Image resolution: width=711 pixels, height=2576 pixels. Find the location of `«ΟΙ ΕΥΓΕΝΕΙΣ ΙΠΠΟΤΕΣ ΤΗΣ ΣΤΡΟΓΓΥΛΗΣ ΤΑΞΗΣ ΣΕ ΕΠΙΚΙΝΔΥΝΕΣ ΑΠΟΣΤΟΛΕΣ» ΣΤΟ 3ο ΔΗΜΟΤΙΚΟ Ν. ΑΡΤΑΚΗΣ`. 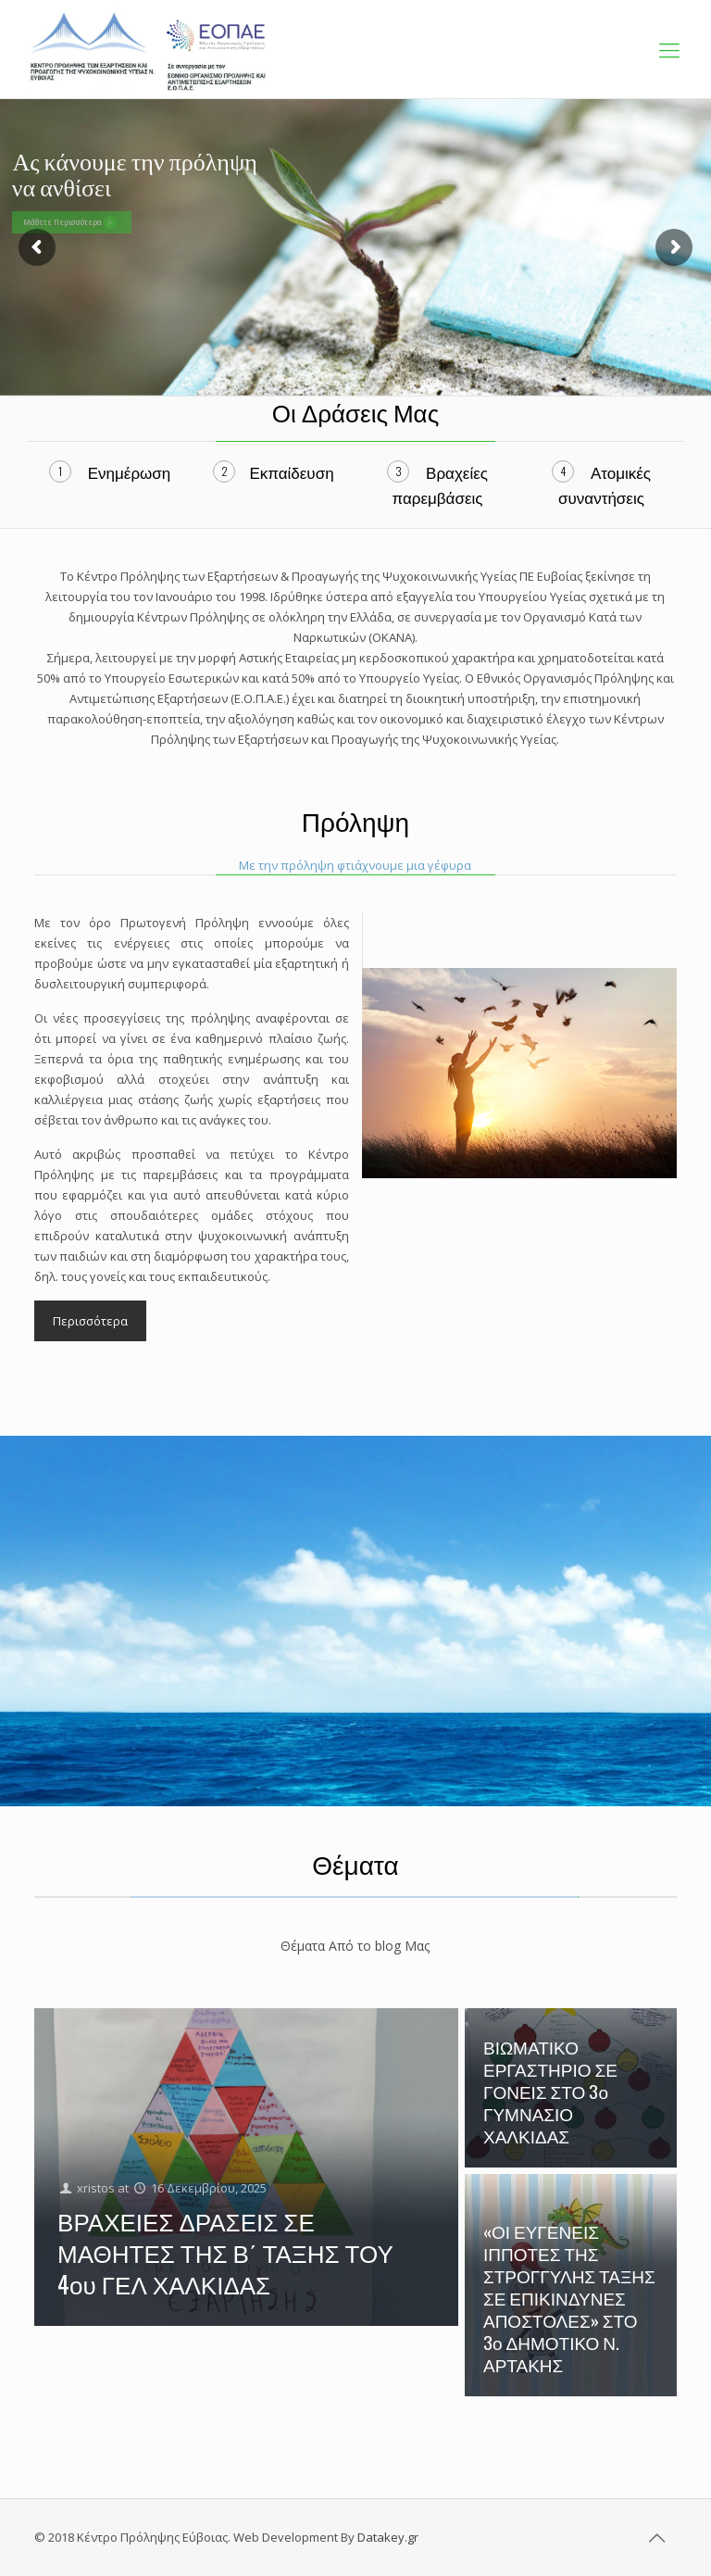

«ΟΙ ΕΥΓΕΝΕΙΣ ΙΠΠΟΤΕΣ ΤΗΣ ΣΤΡΟΓΓΥΛΗΣ ΤΑΞΗΣ ΣΕ ΕΠΙΚΙΝΔΥΝΕΣ ΑΠΟΣΤΟΛΕΣ» ΣΤΟ 3ο ΔΗΜΟΤΙΚΟ Ν. ΑΡΤΑΚΗΣ is located at coordinates (569, 2297).